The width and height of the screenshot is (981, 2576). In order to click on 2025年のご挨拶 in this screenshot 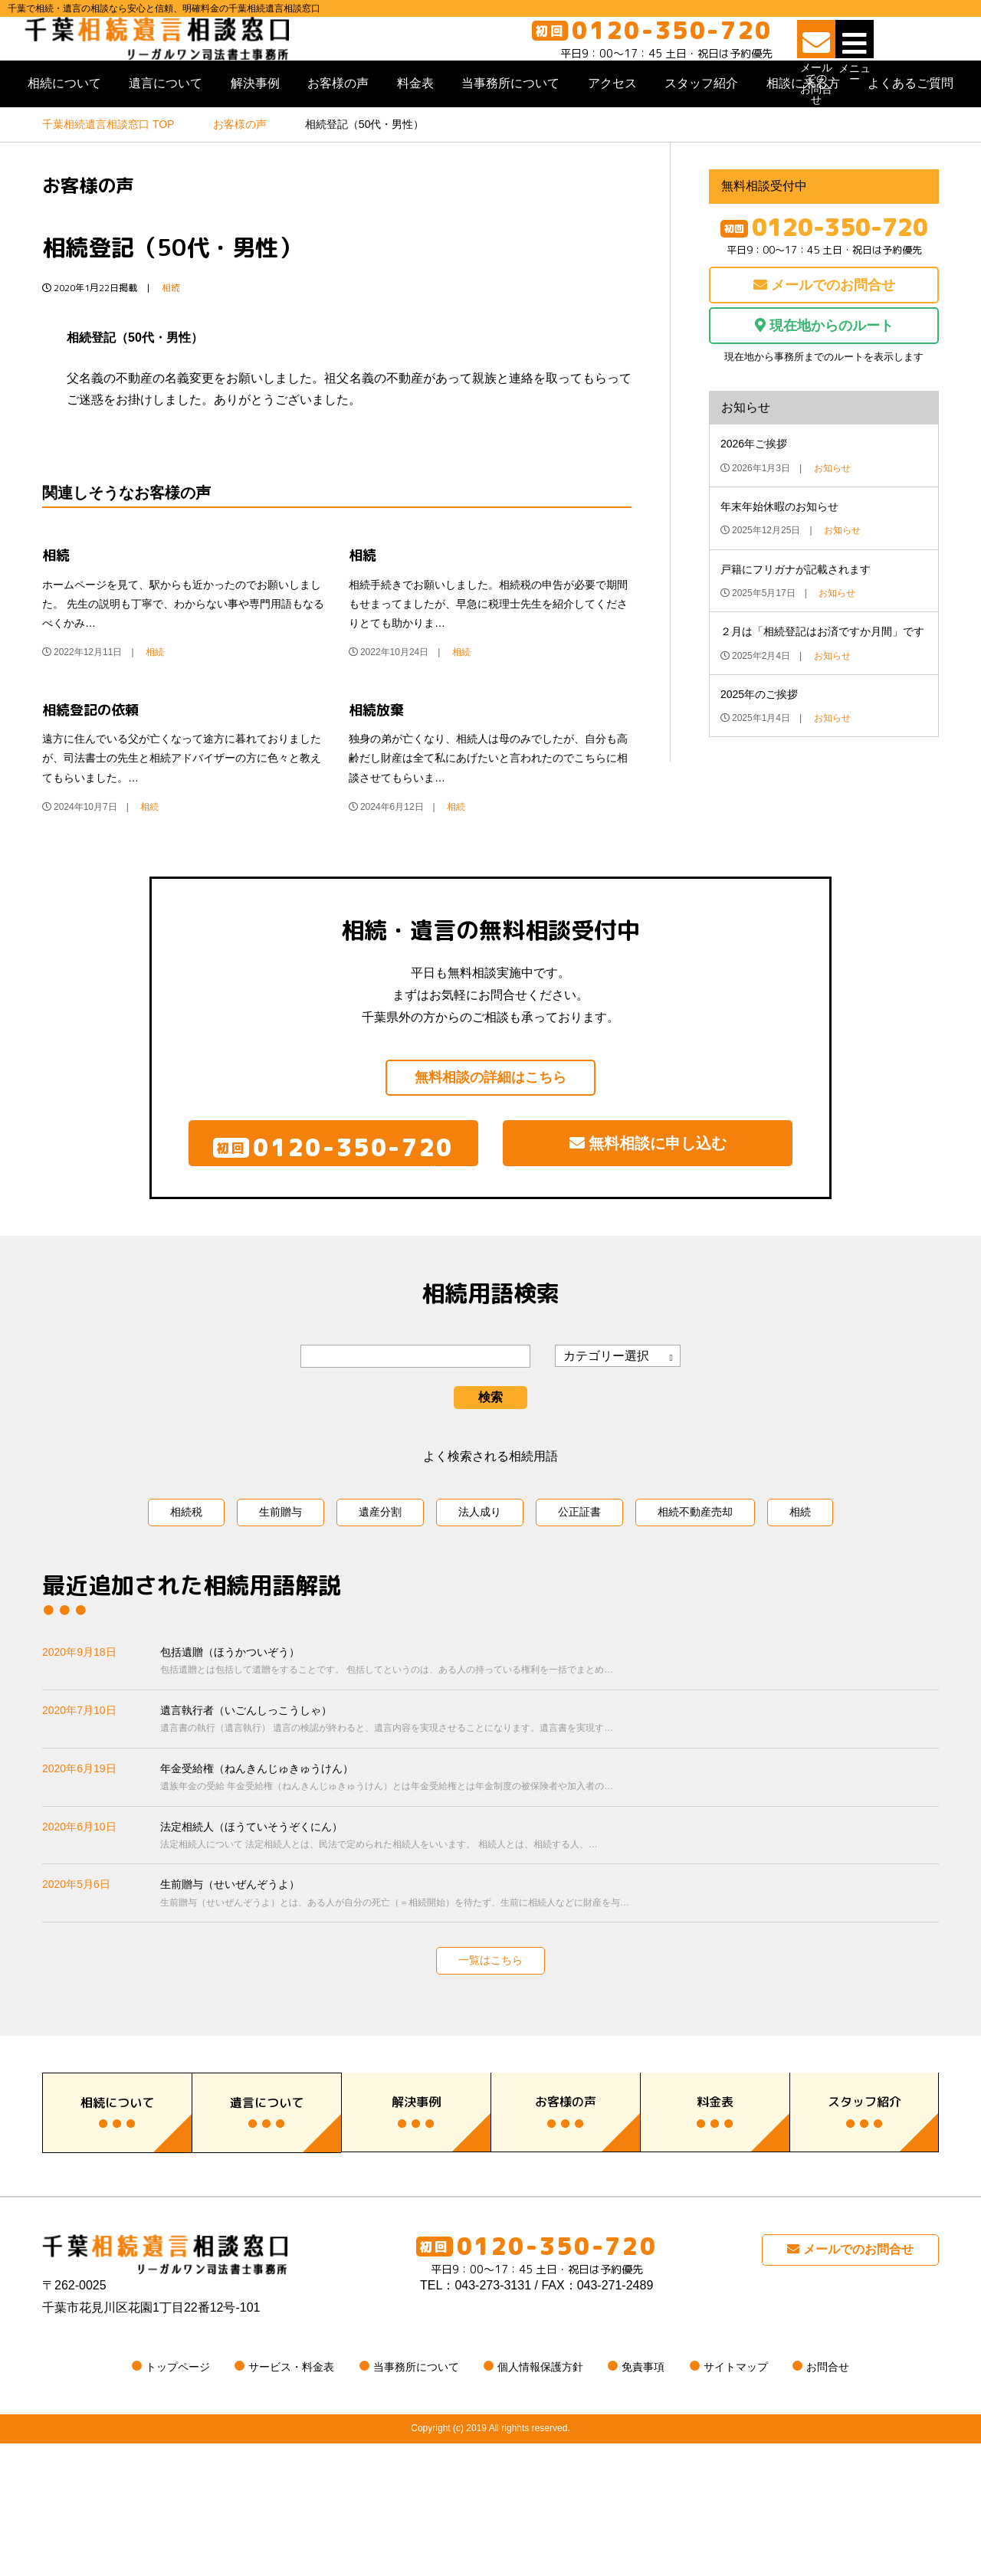, I will do `click(759, 742)`.